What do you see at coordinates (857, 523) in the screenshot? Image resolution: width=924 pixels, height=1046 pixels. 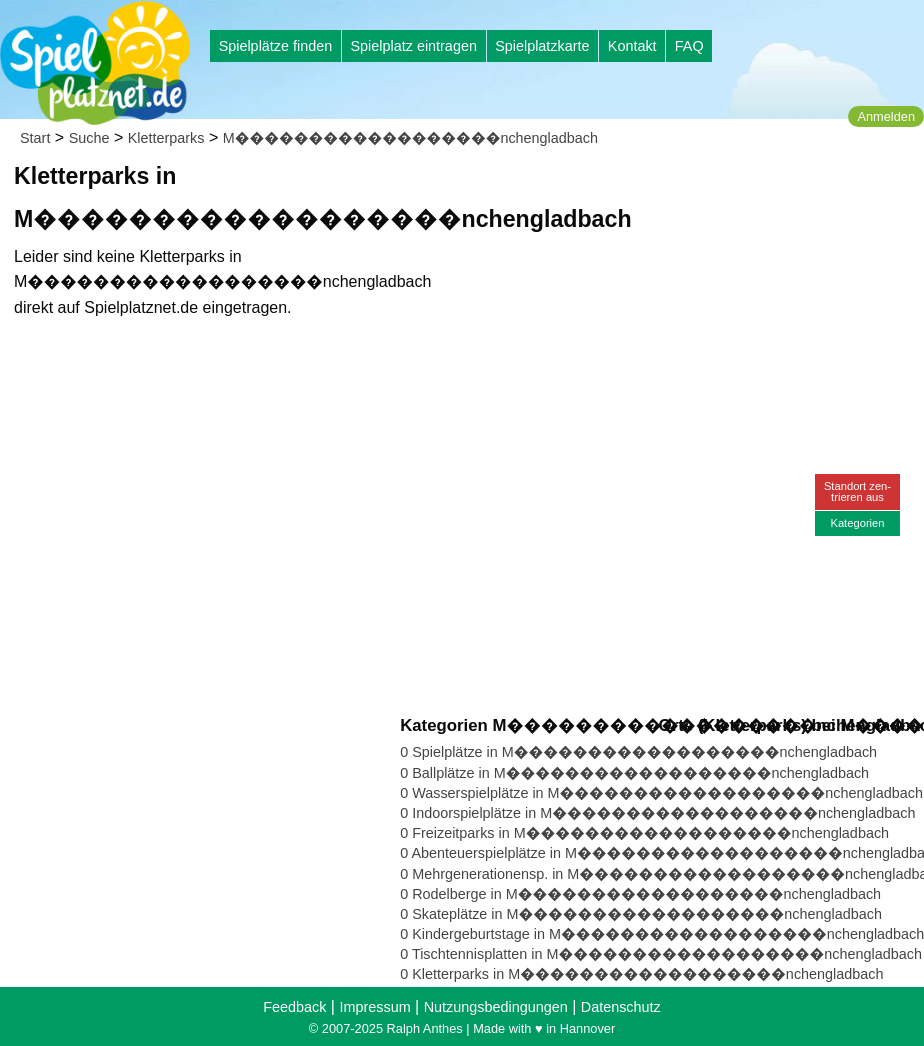 I see `Kategorien` at bounding box center [857, 523].